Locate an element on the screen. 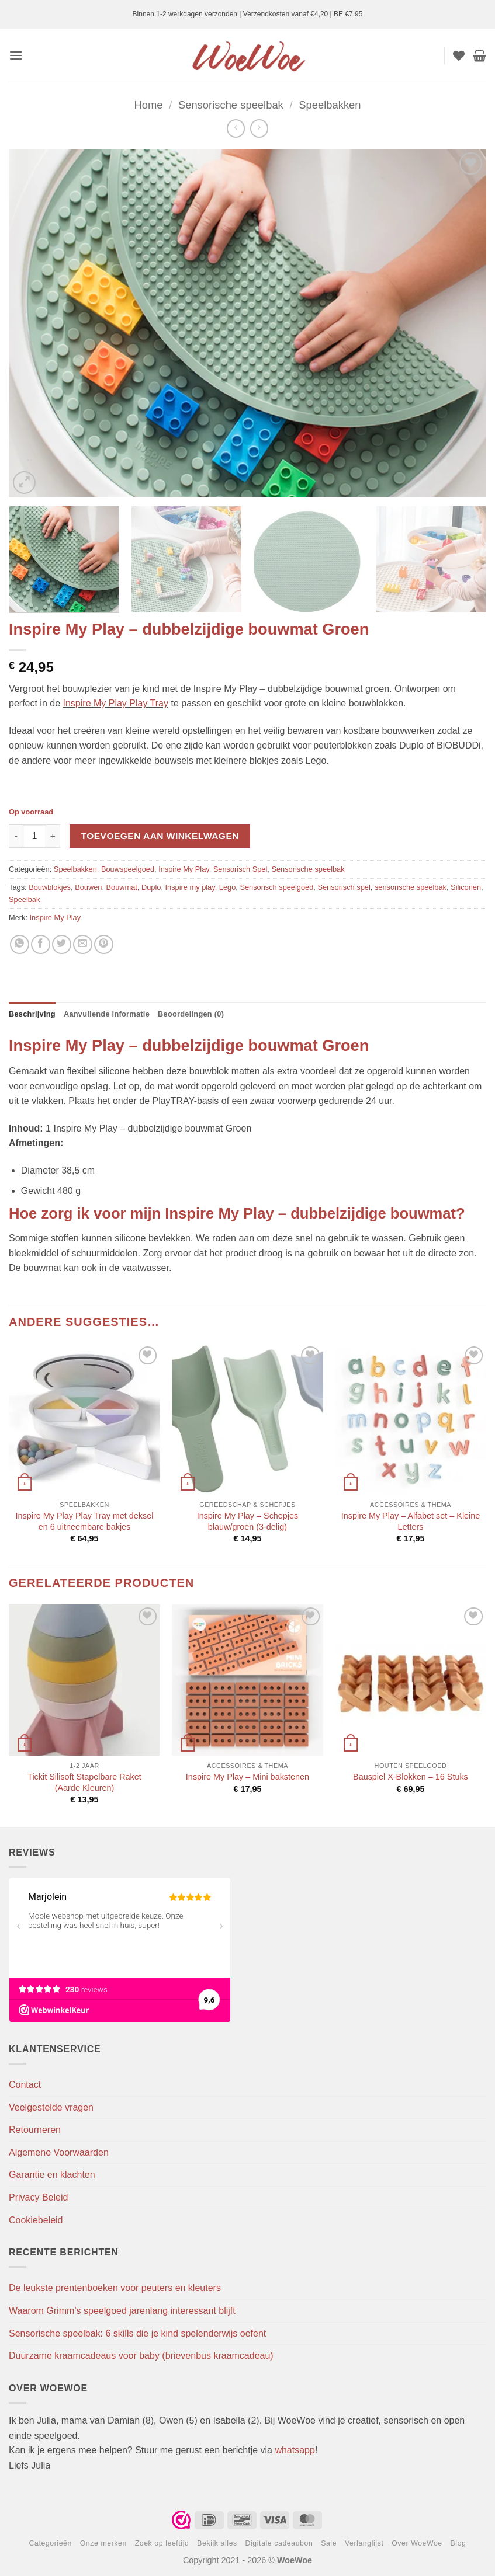 The width and height of the screenshot is (495, 2576). [Deel op WhatsApp] is located at coordinates (19, 944).